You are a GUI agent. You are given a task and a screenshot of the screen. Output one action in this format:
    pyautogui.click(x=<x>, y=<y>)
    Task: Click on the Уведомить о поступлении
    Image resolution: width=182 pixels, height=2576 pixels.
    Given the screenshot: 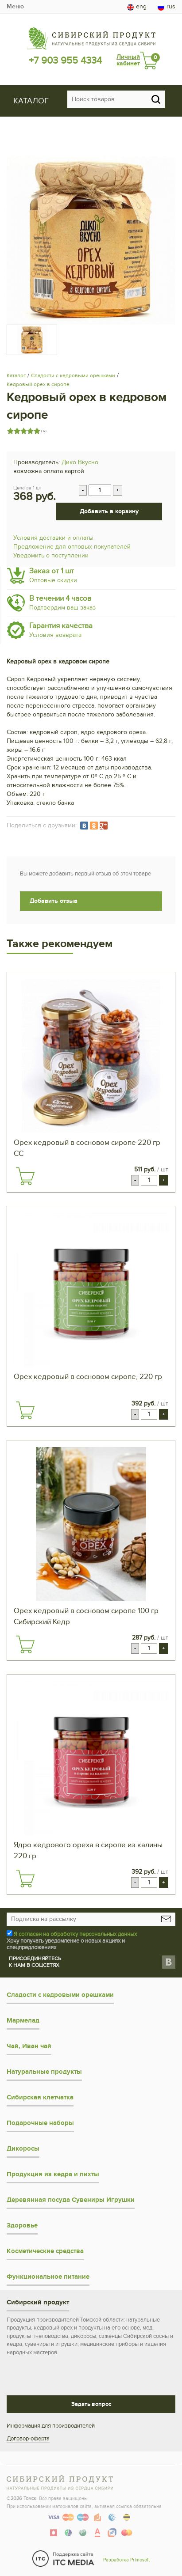 What is the action you would take?
    pyautogui.click(x=51, y=555)
    